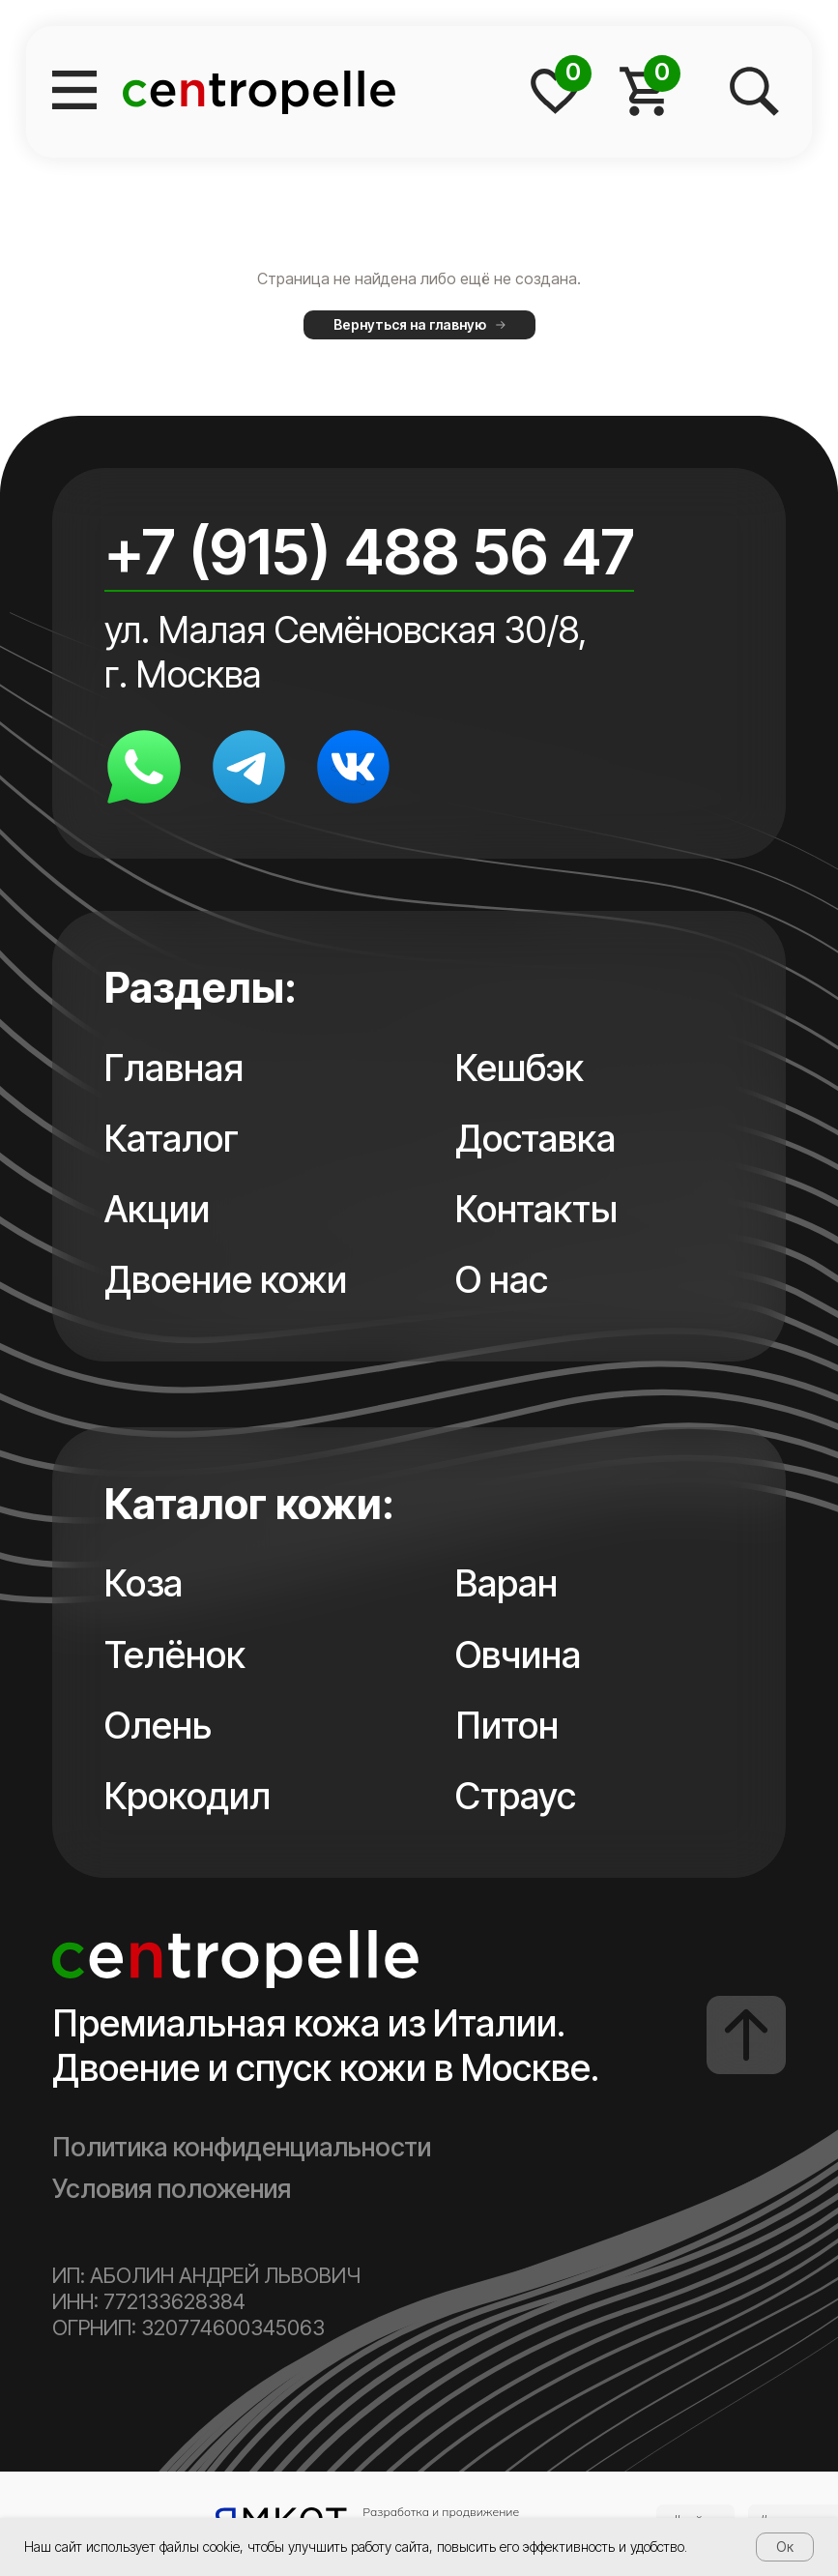 This screenshot has width=838, height=2576. I want to click on Телёнок, so click(175, 1654).